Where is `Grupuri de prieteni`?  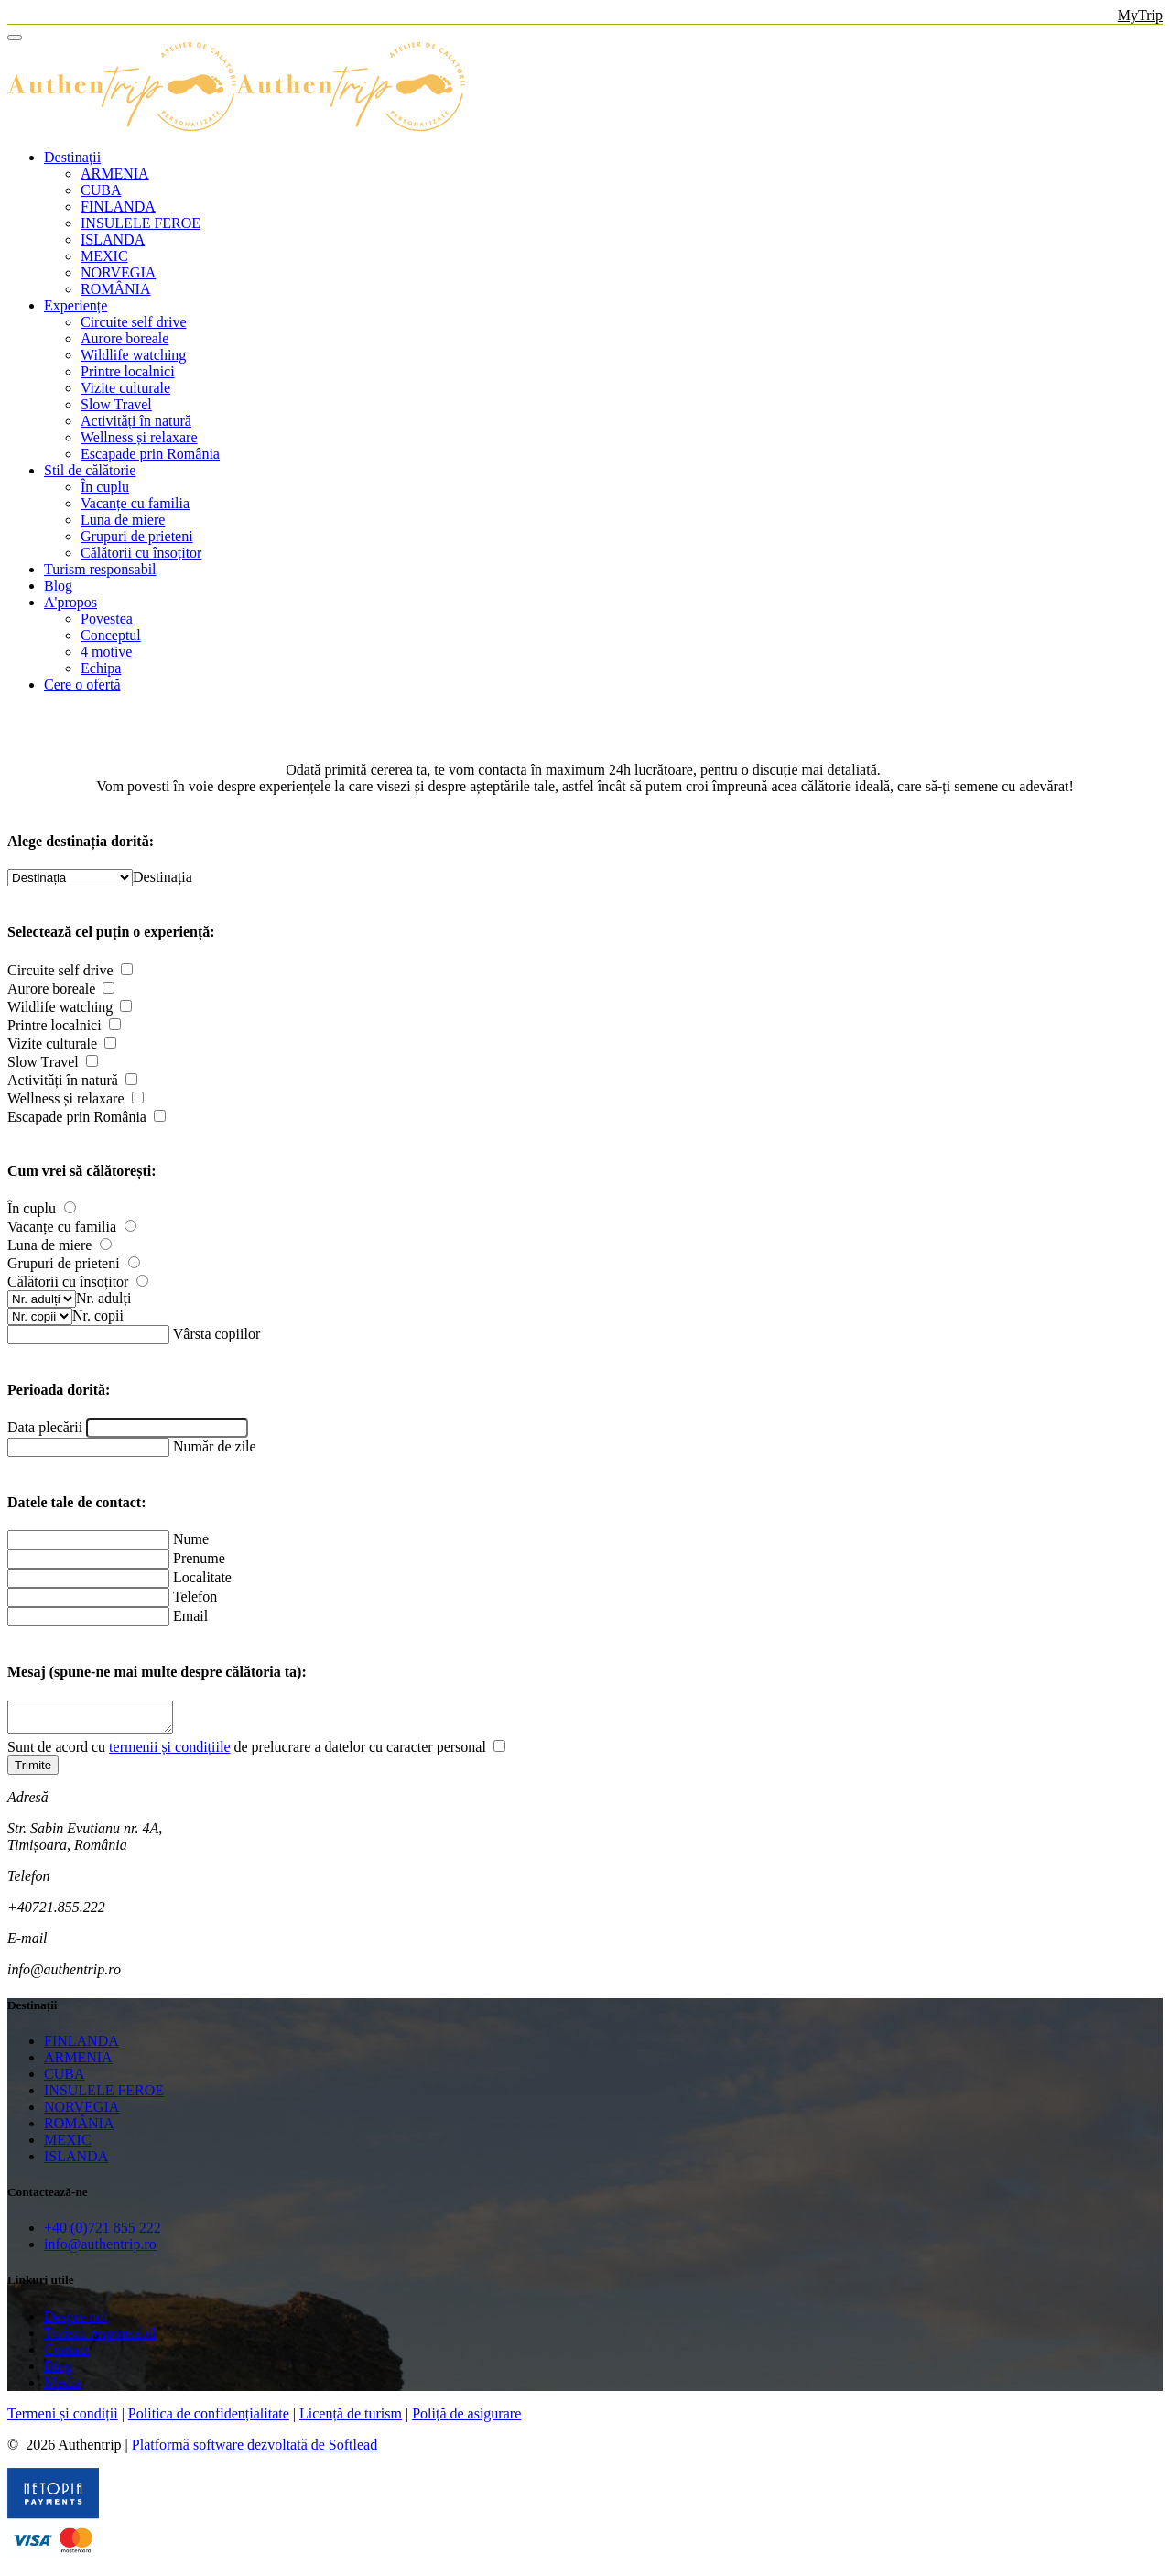 Grupuri de prieteni is located at coordinates (137, 536).